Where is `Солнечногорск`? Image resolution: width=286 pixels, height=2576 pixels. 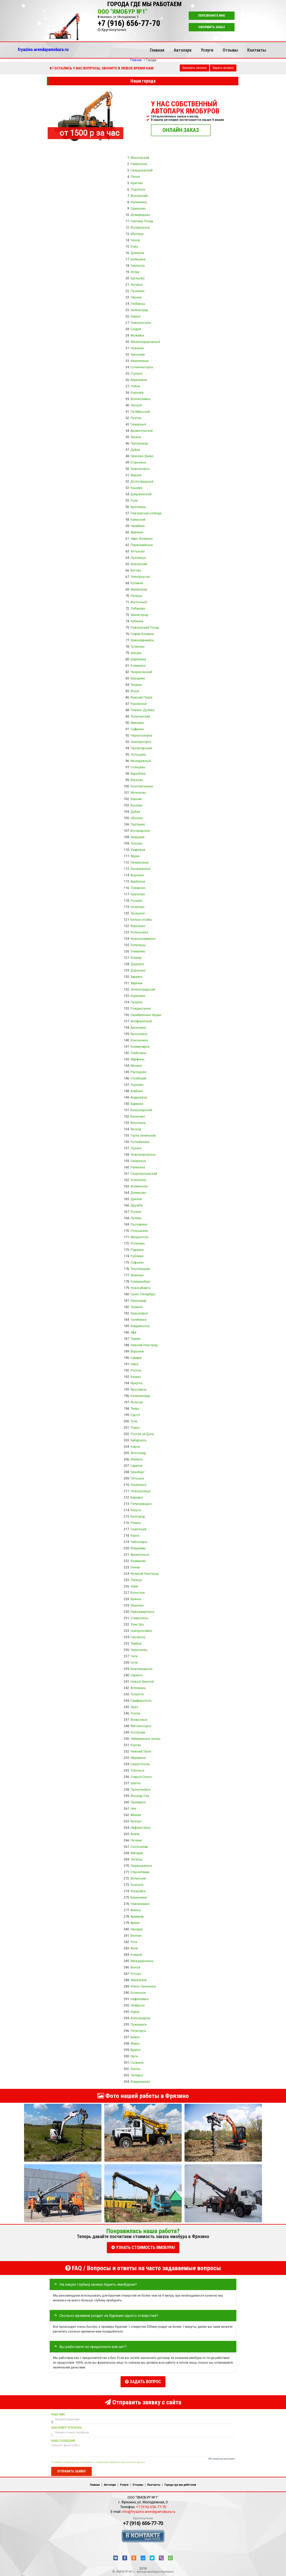 Солнечногорск is located at coordinates (141, 367).